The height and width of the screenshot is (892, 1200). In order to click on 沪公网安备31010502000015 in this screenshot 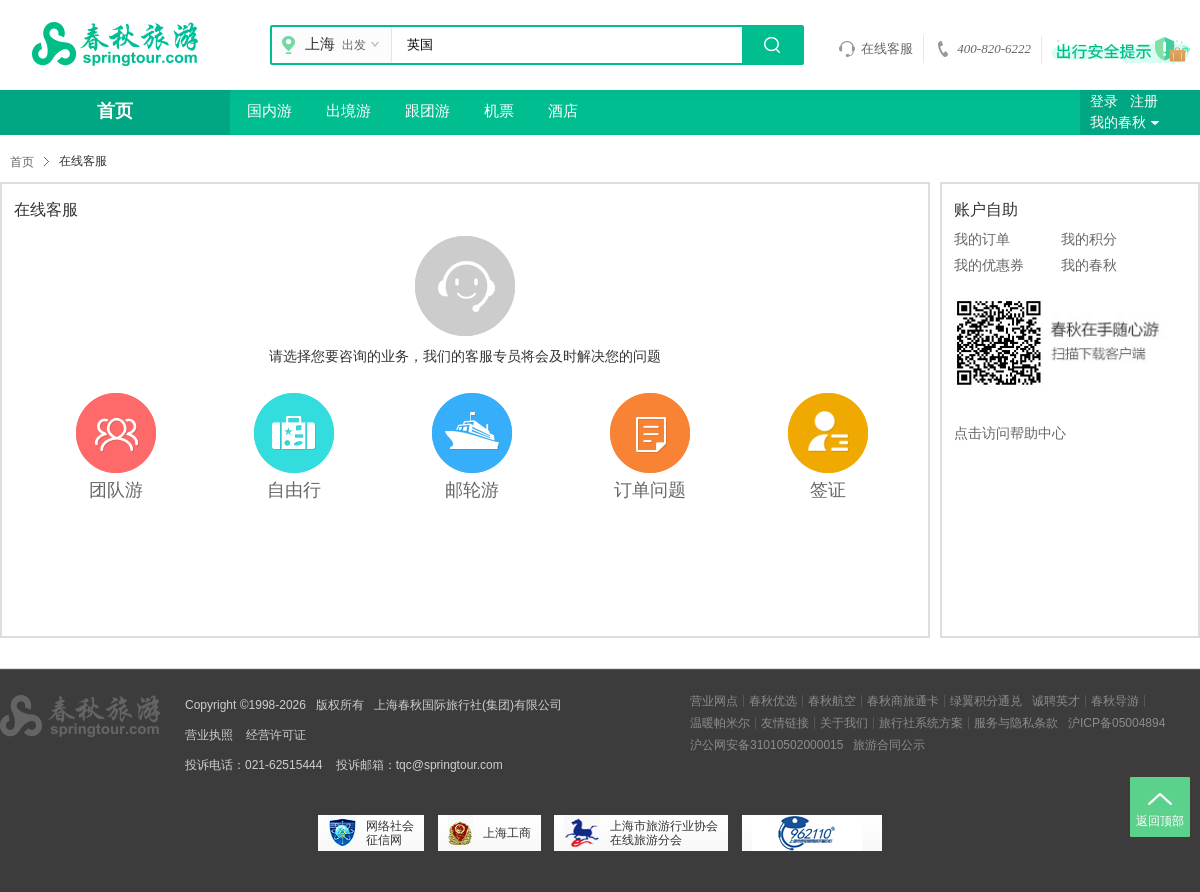, I will do `click(766, 745)`.